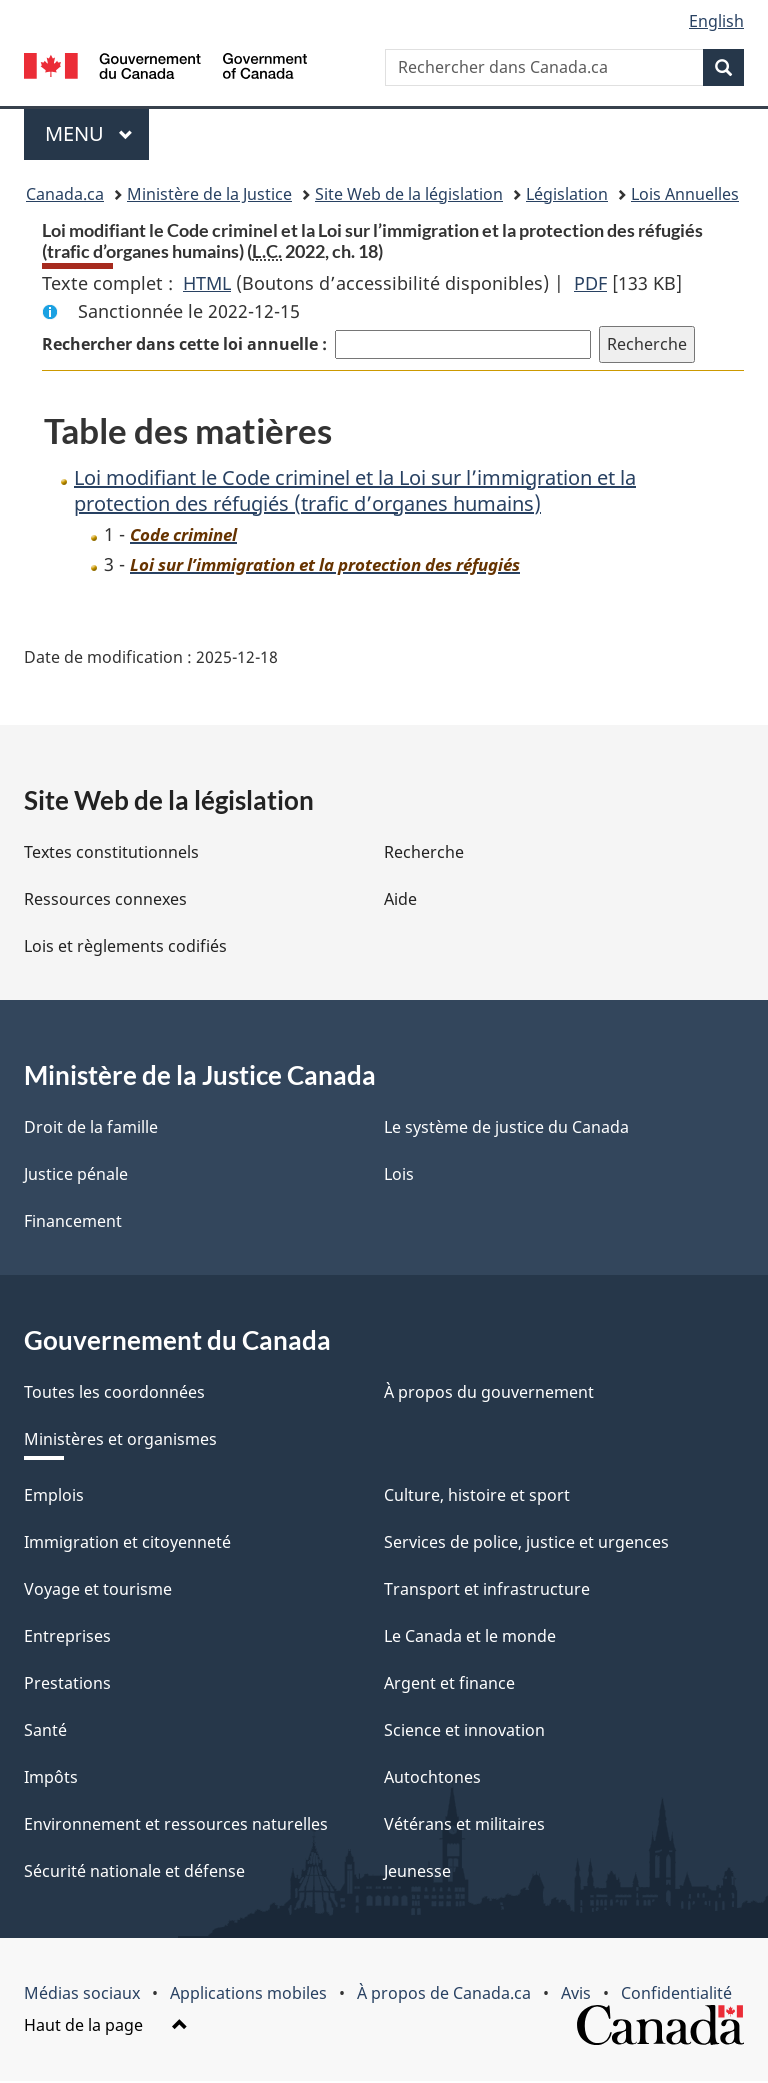  I want to click on Lois Annuelles, so click(685, 194).